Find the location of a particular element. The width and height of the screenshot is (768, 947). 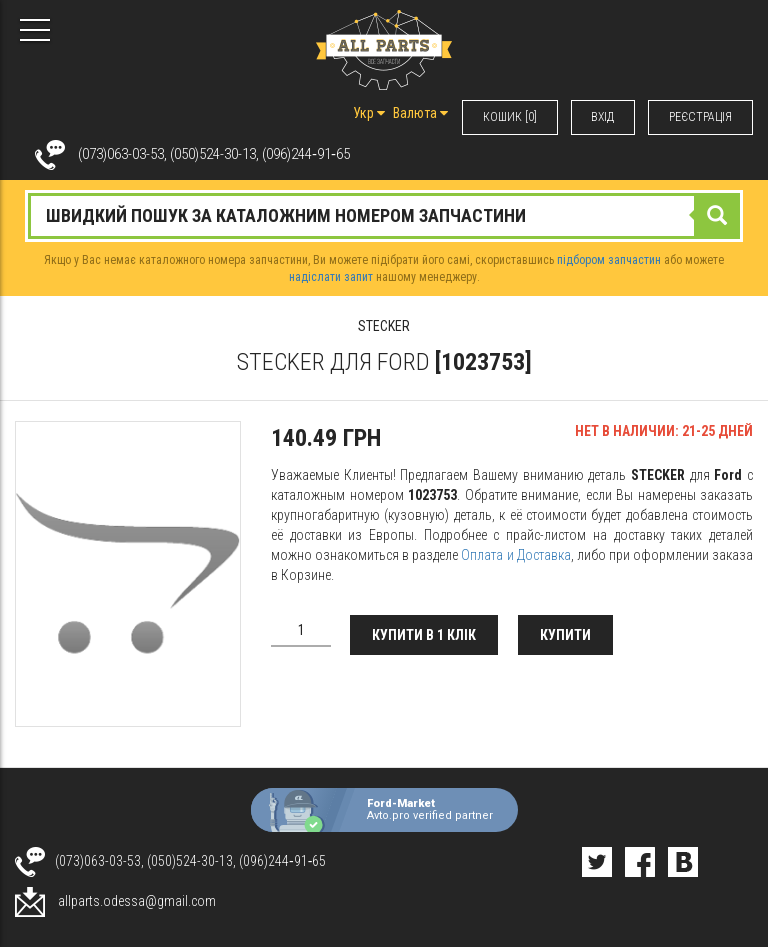

Купити в 1 клік is located at coordinates (425, 635).